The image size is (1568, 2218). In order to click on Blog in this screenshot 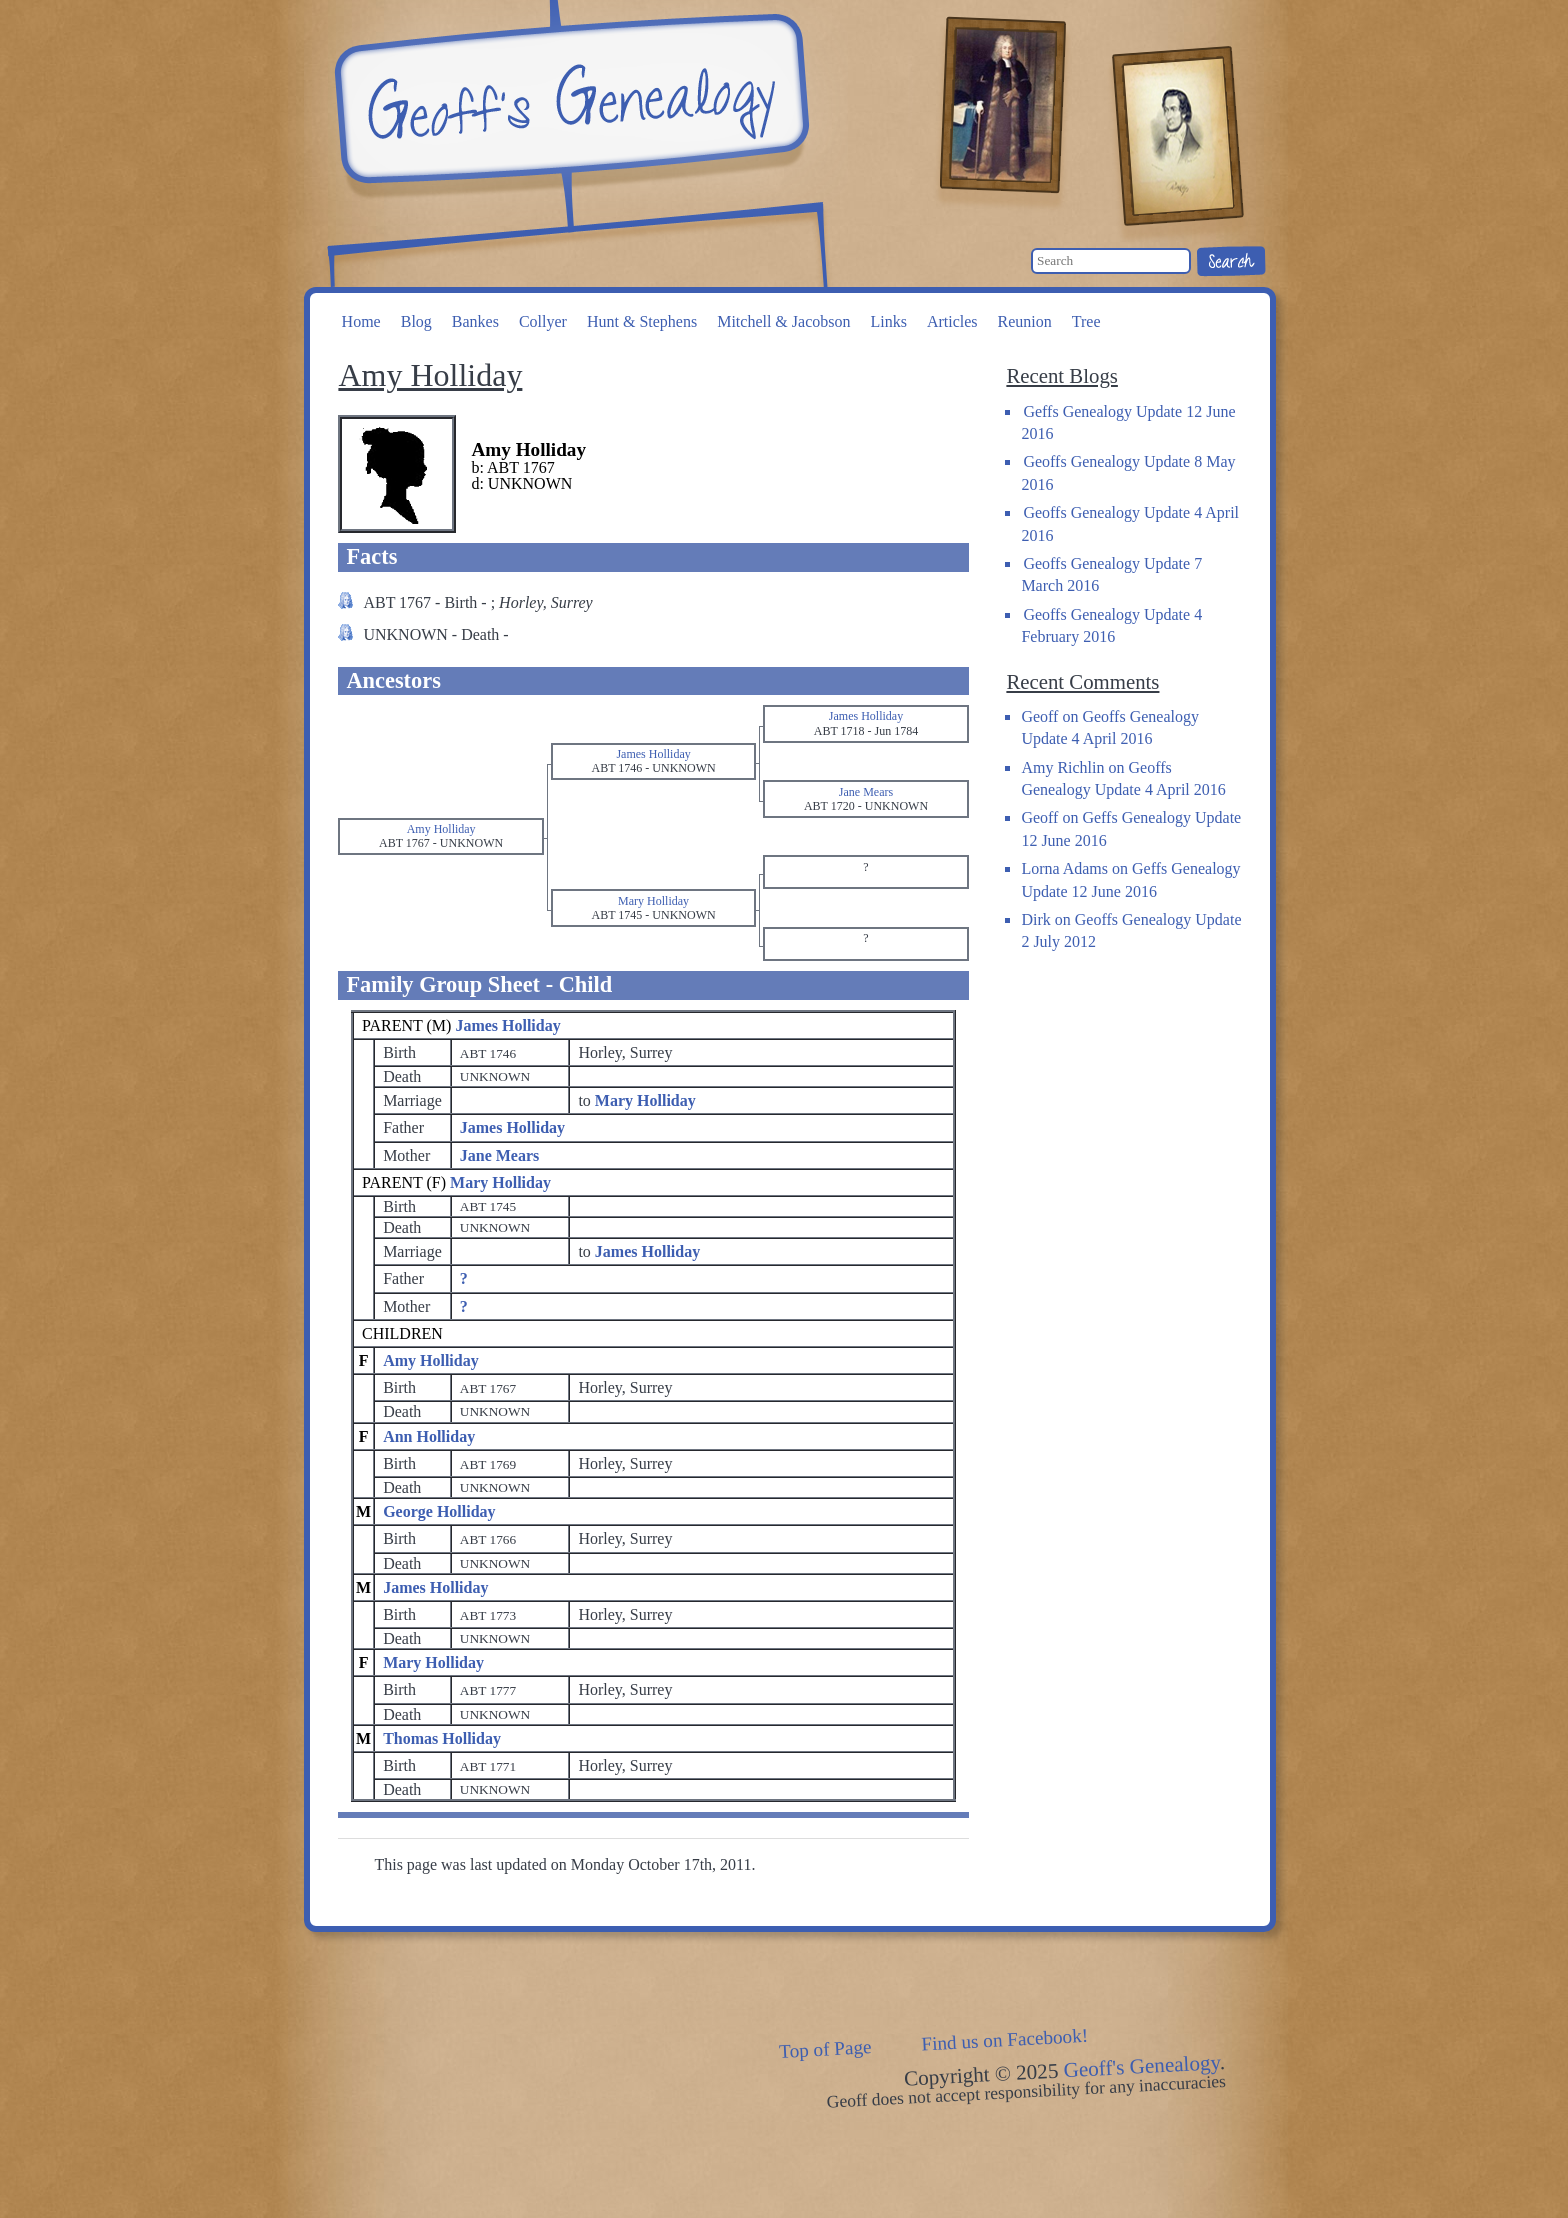, I will do `click(416, 321)`.